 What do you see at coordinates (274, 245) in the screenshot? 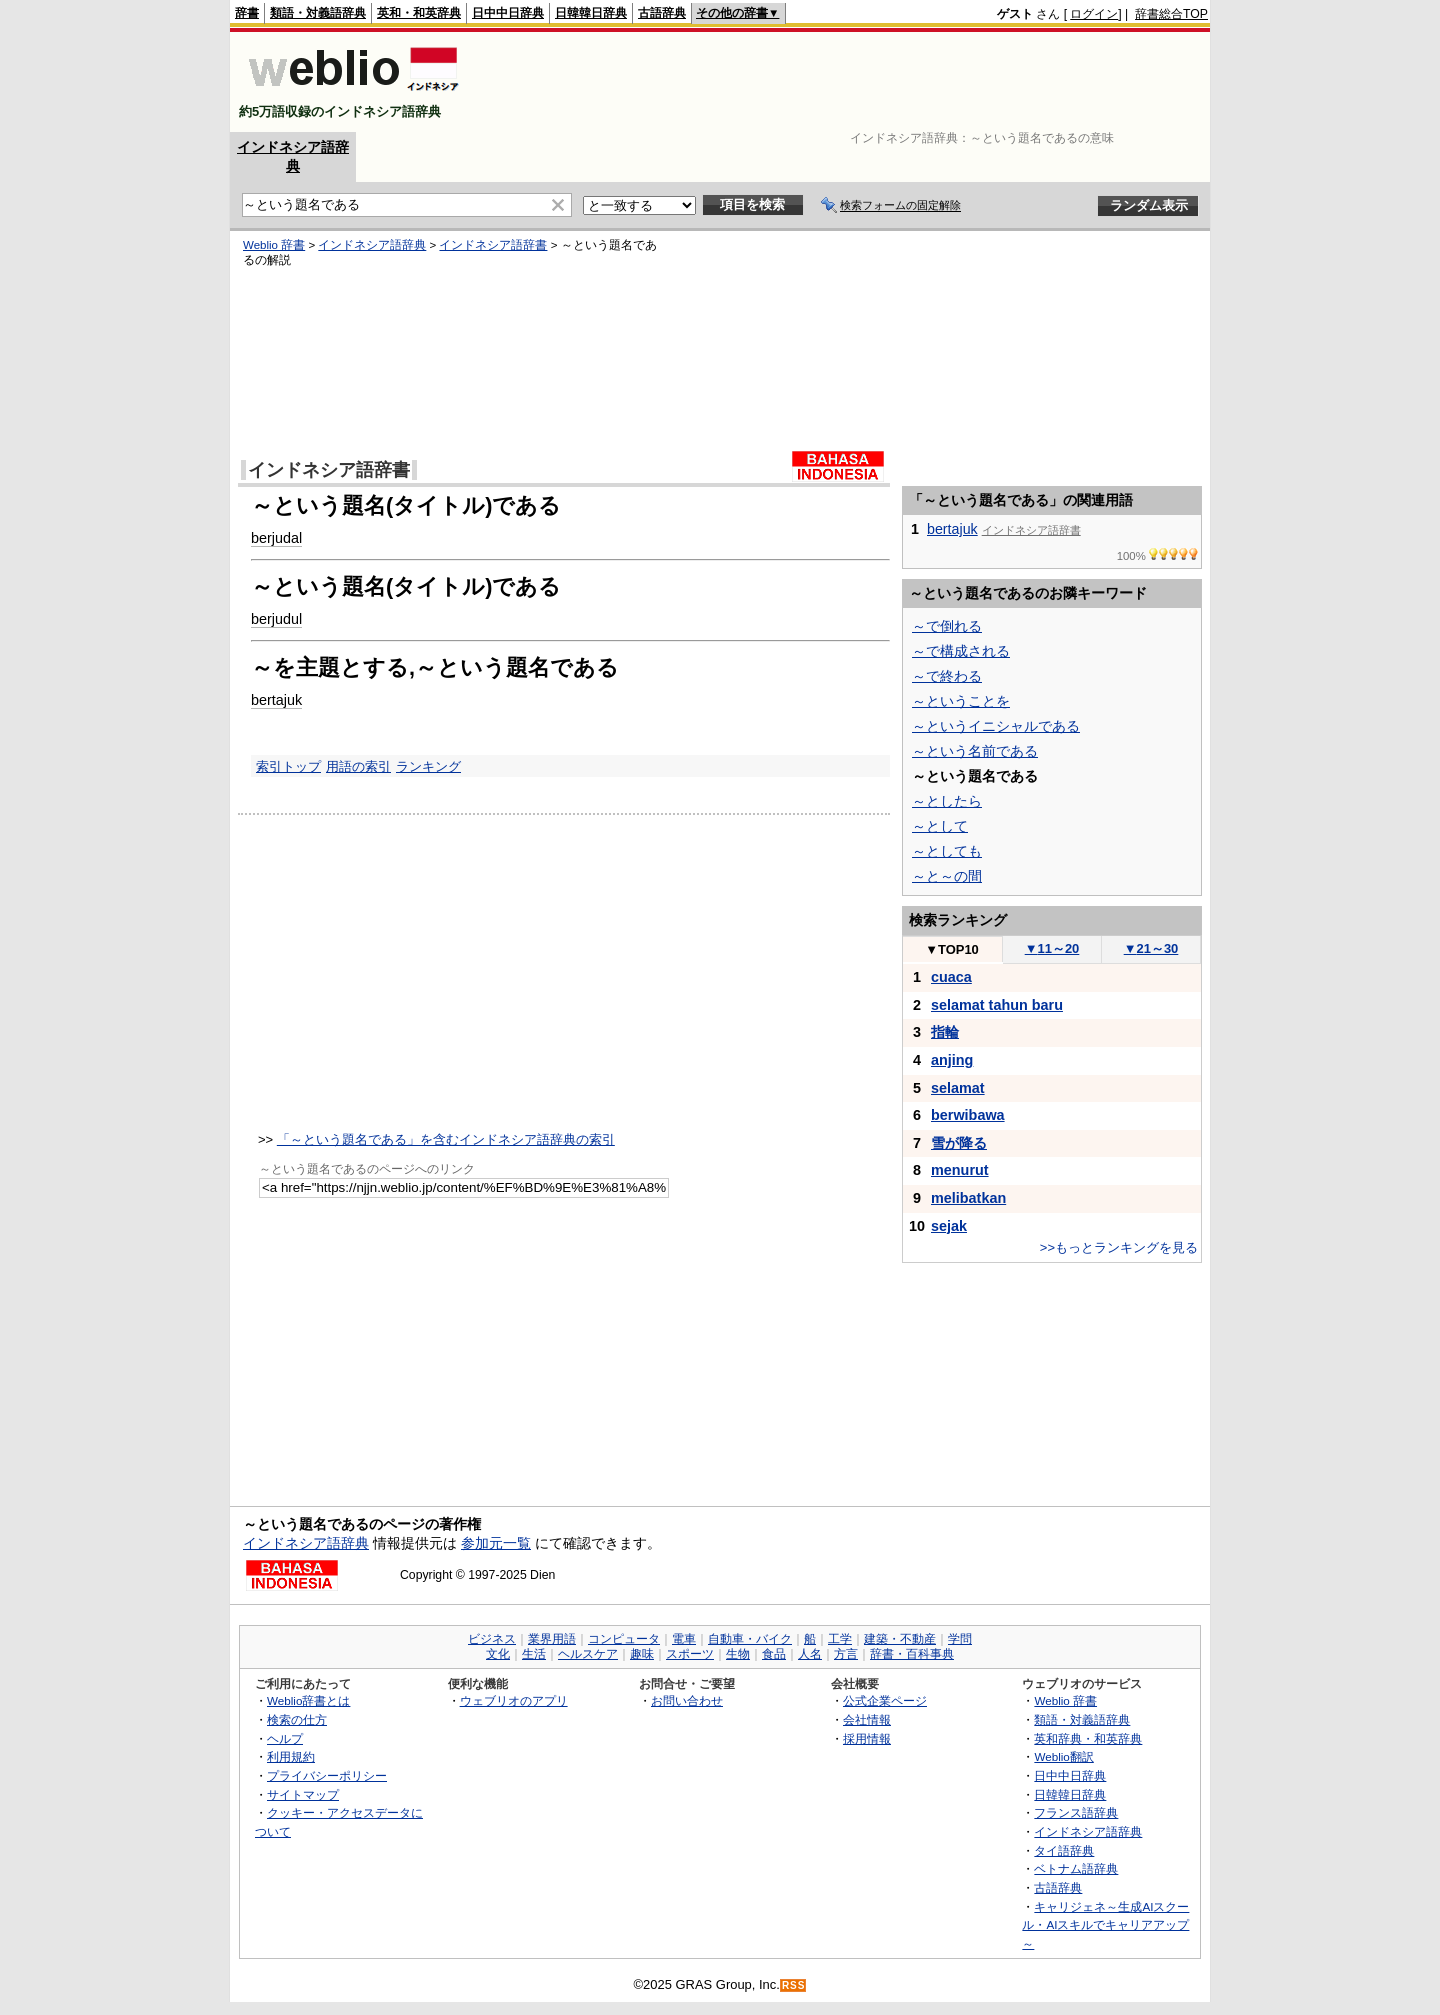
I see `Weblio 辞書` at bounding box center [274, 245].